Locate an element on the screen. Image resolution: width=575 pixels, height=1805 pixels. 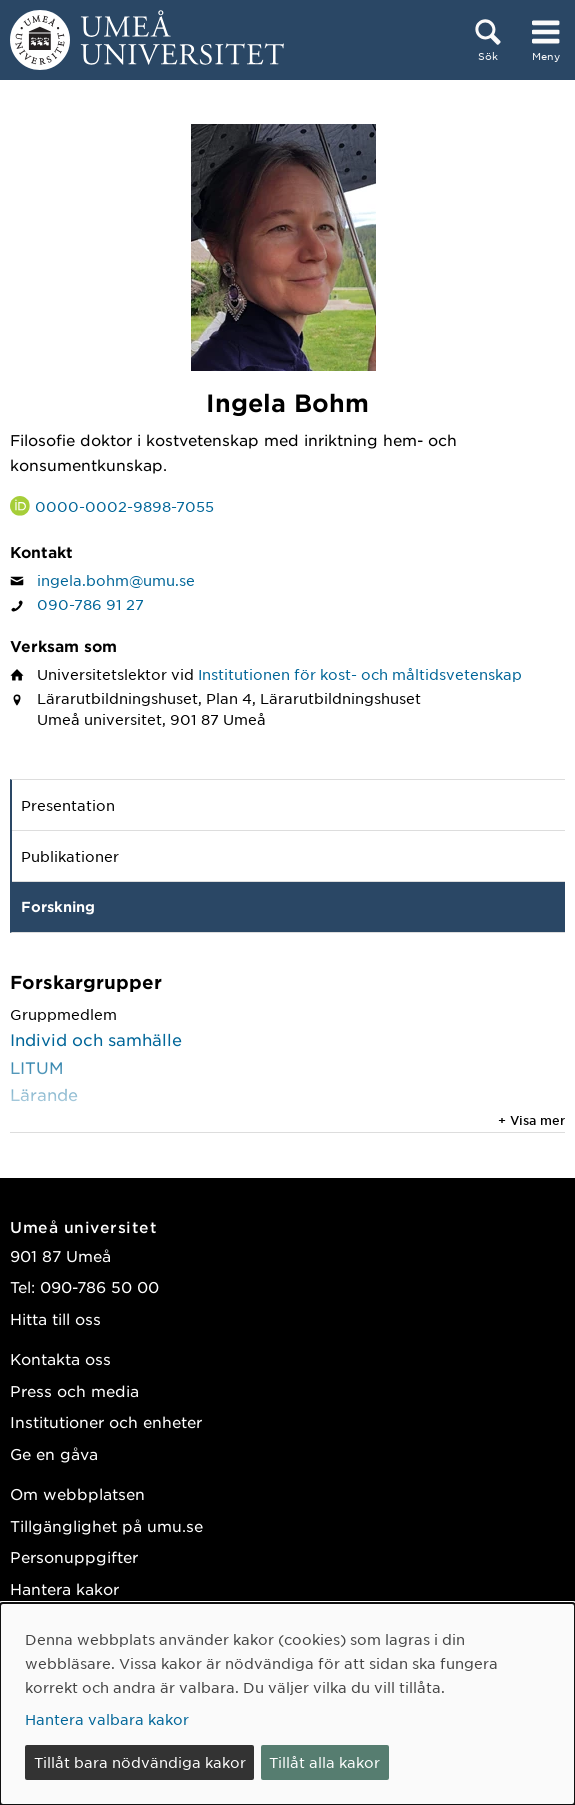
Individ och samhälle is located at coordinates (96, 1039).